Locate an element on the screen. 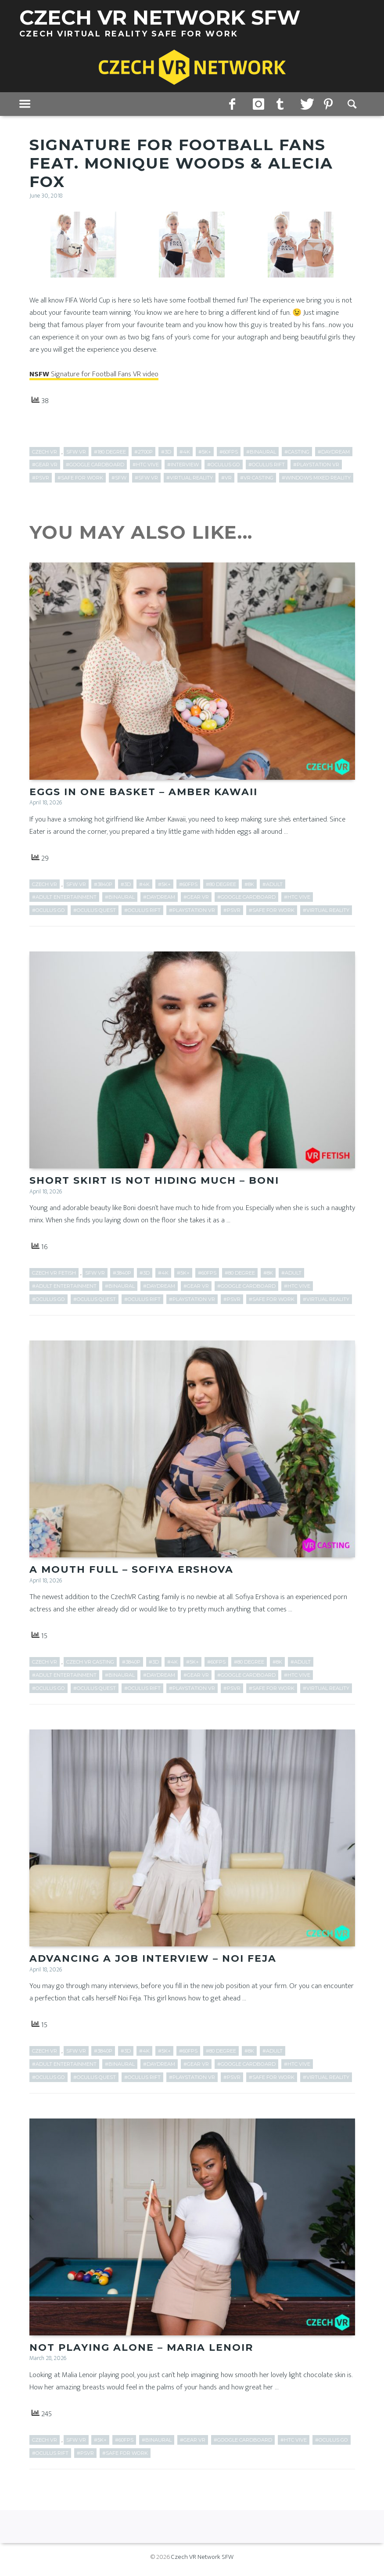 The image size is (384, 2576). #3D is located at coordinates (166, 452).